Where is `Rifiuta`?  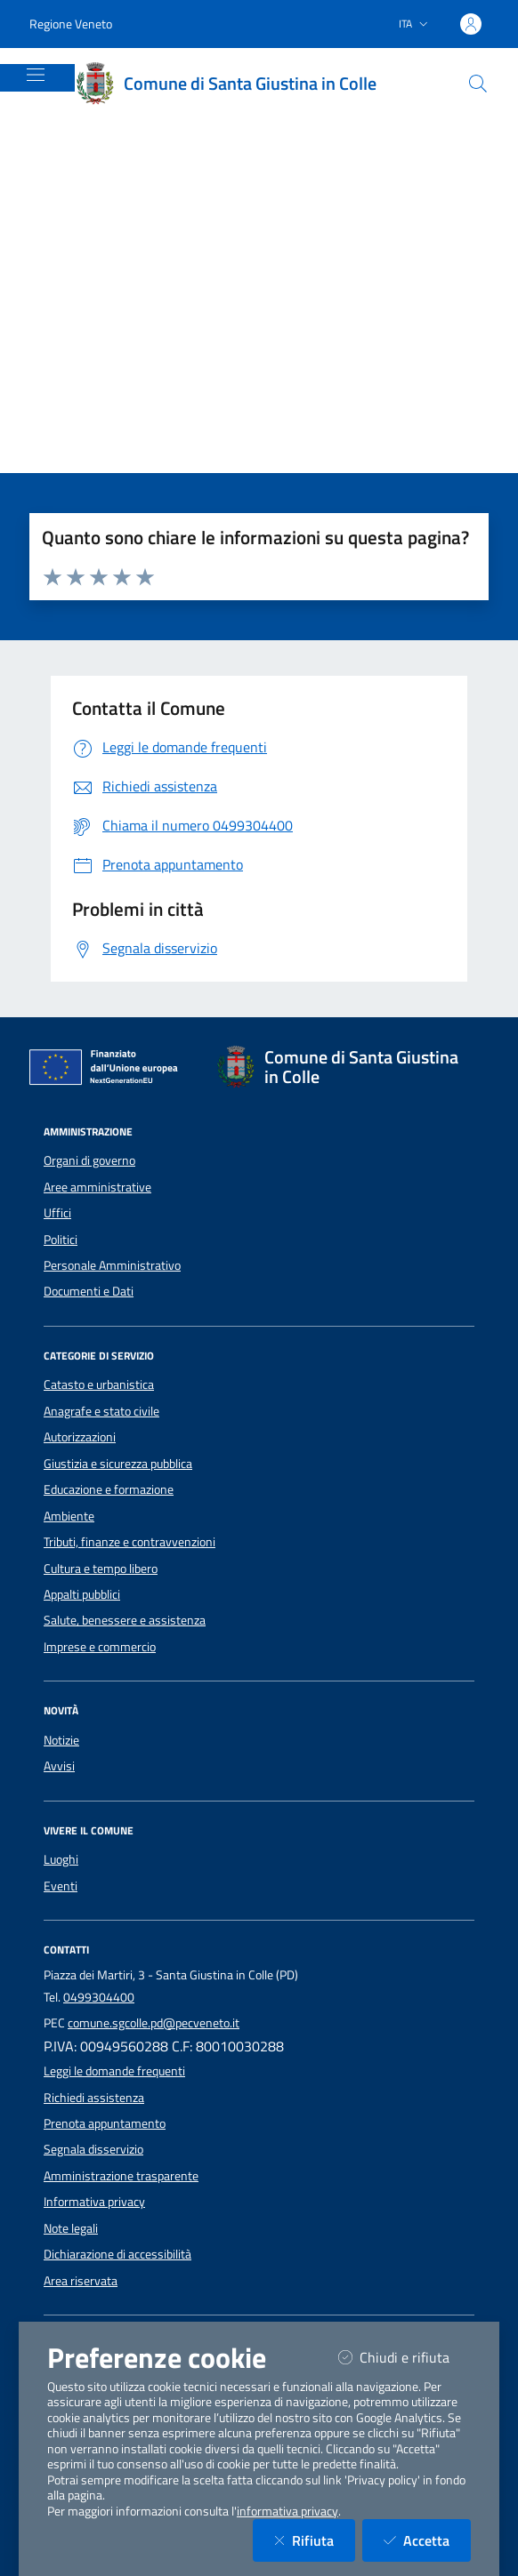
Rifiuta is located at coordinates (314, 2540).